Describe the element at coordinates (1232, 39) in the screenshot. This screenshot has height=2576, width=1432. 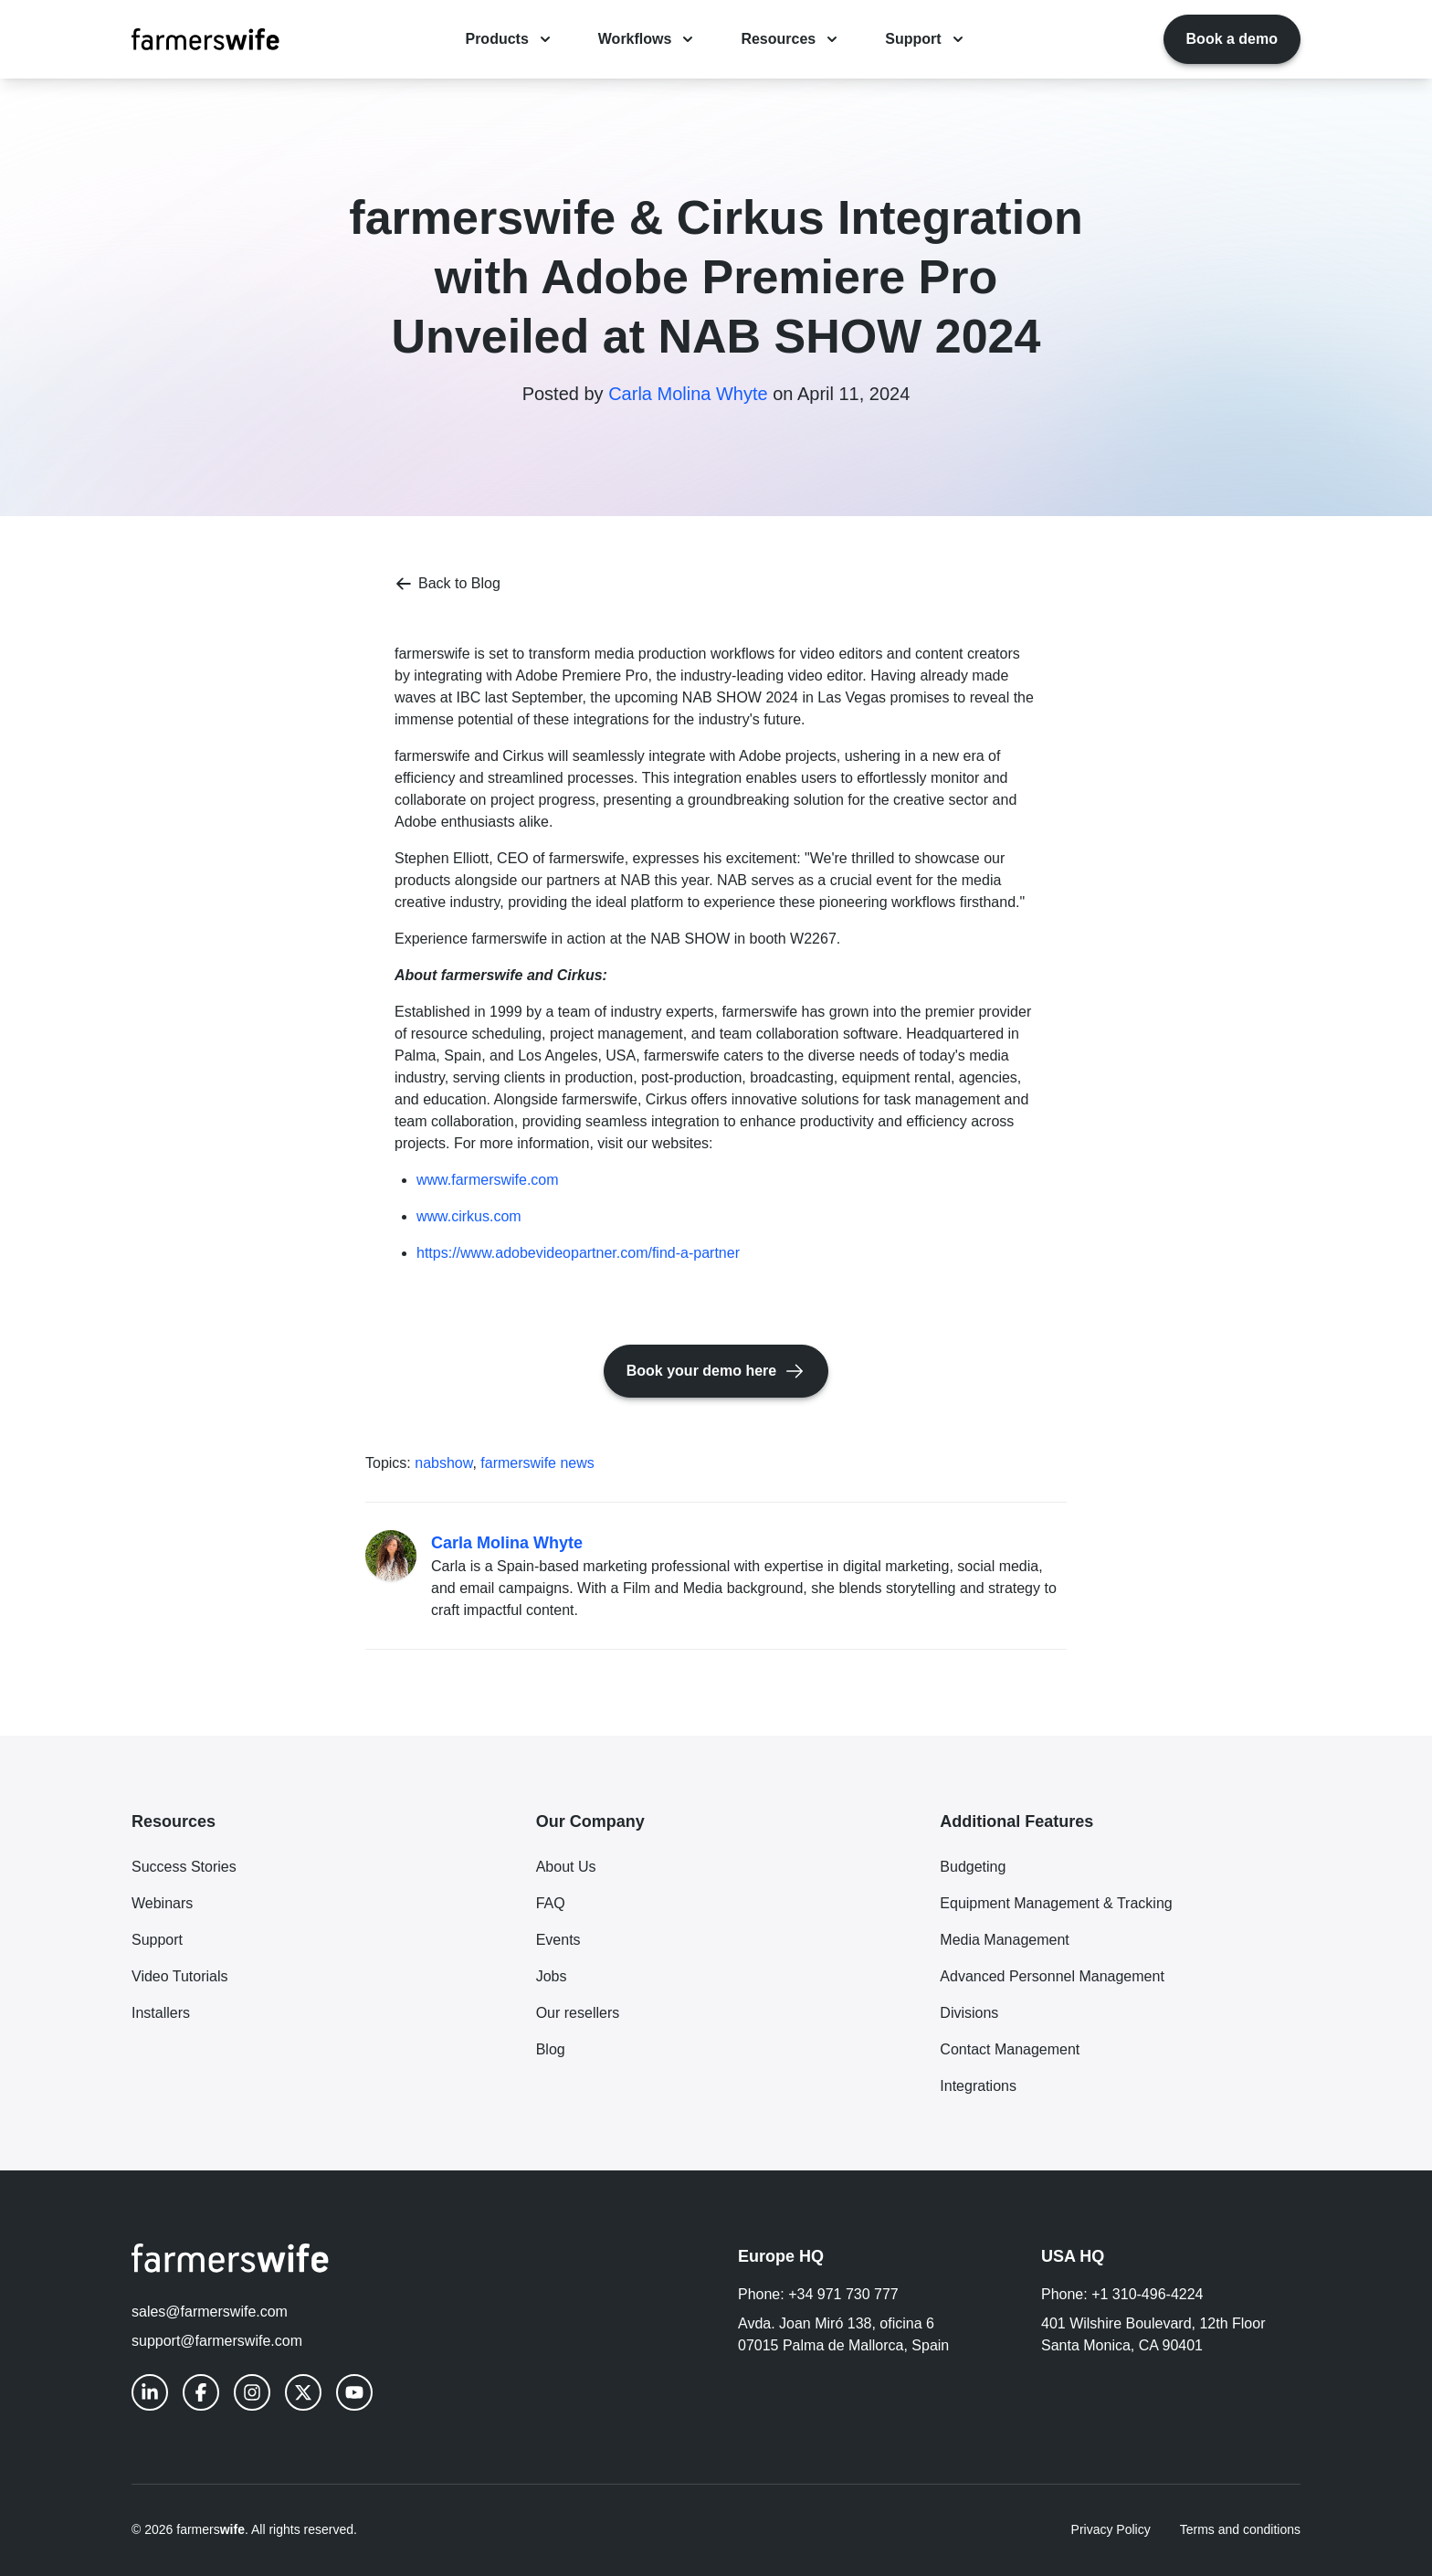
I see `Book a demo` at that location.